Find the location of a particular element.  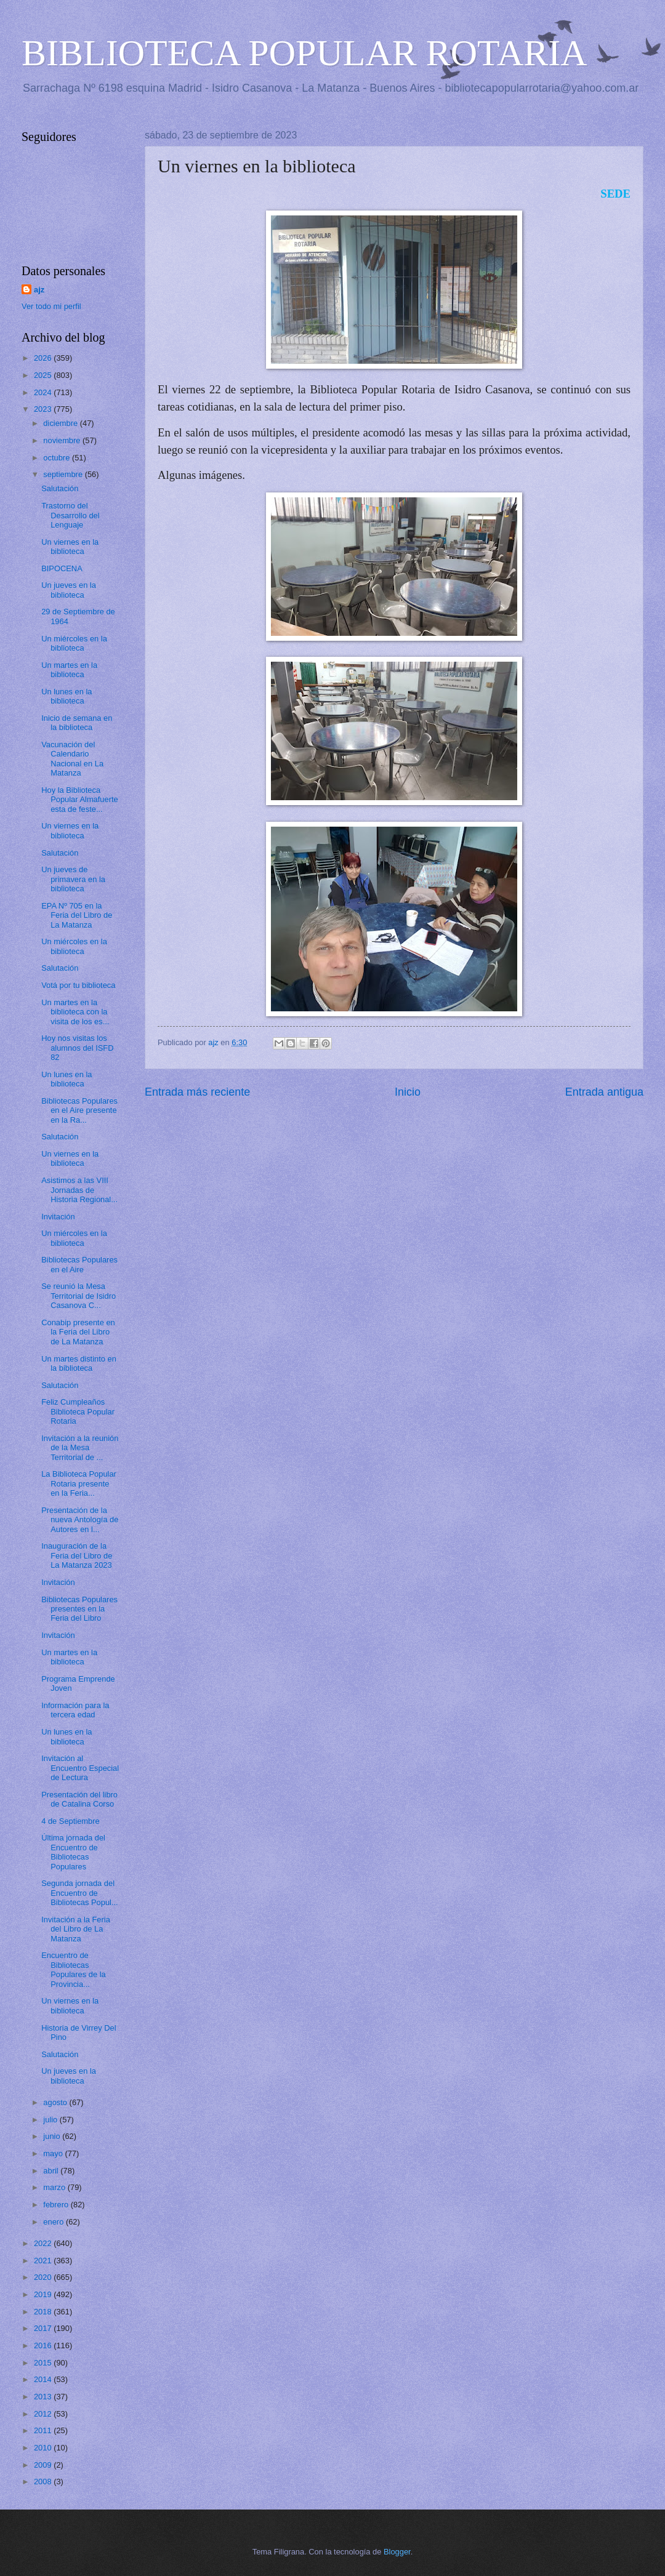

2010 is located at coordinates (44, 2447).